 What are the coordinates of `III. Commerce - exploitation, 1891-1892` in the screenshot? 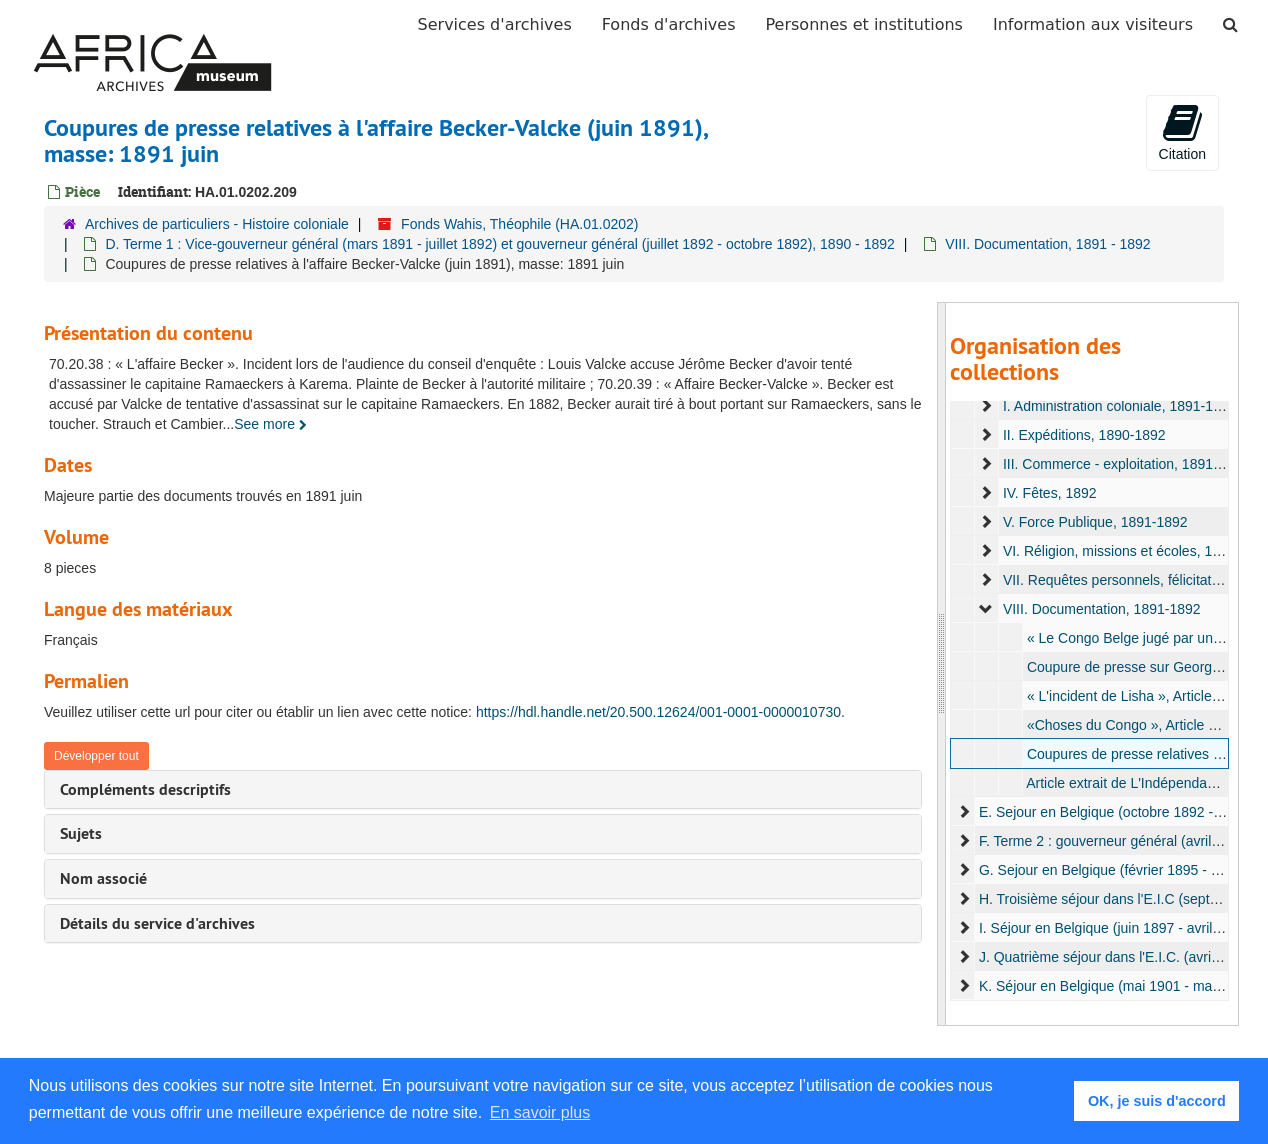 It's located at (1125, 464).